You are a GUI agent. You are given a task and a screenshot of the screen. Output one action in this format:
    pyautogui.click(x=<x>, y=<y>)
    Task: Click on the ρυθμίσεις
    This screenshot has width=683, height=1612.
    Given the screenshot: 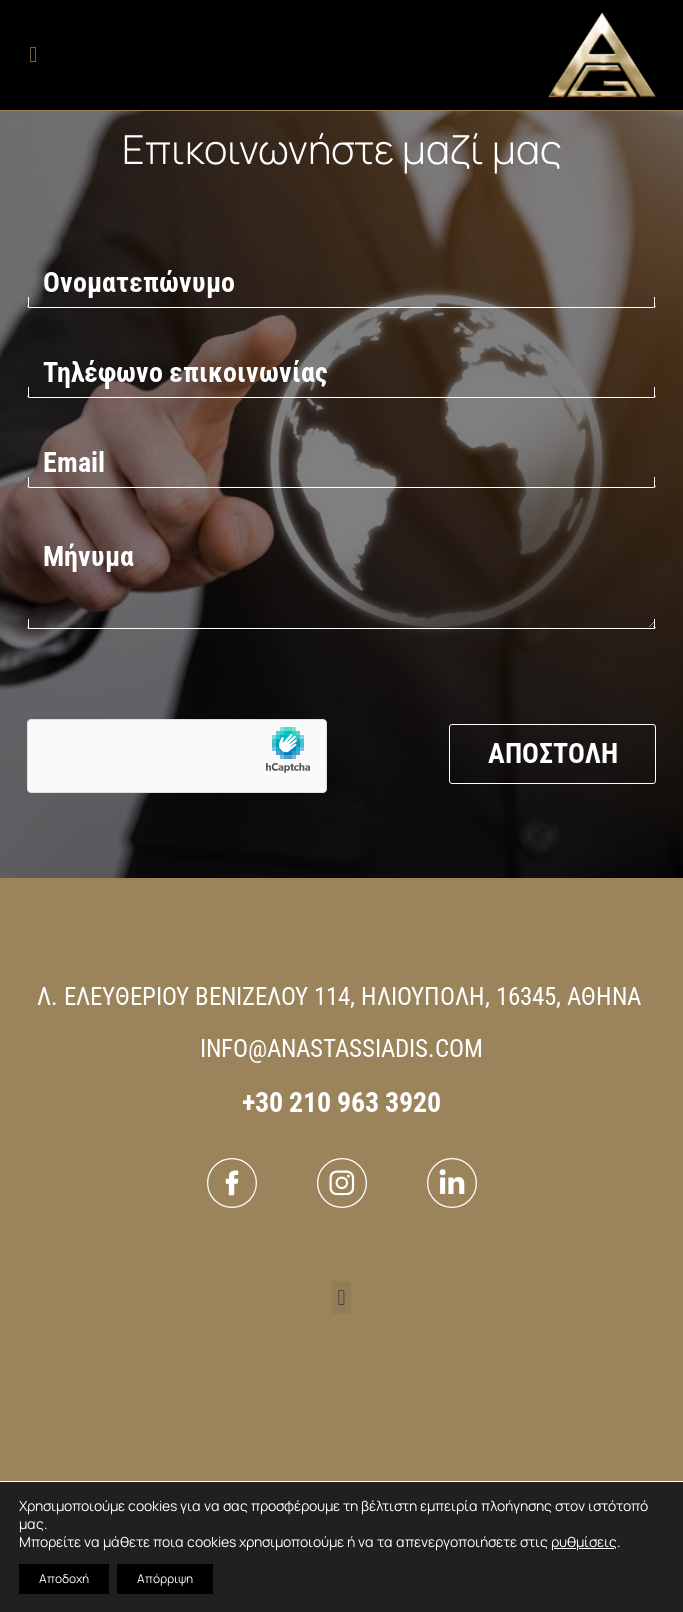 What is the action you would take?
    pyautogui.click(x=584, y=1542)
    